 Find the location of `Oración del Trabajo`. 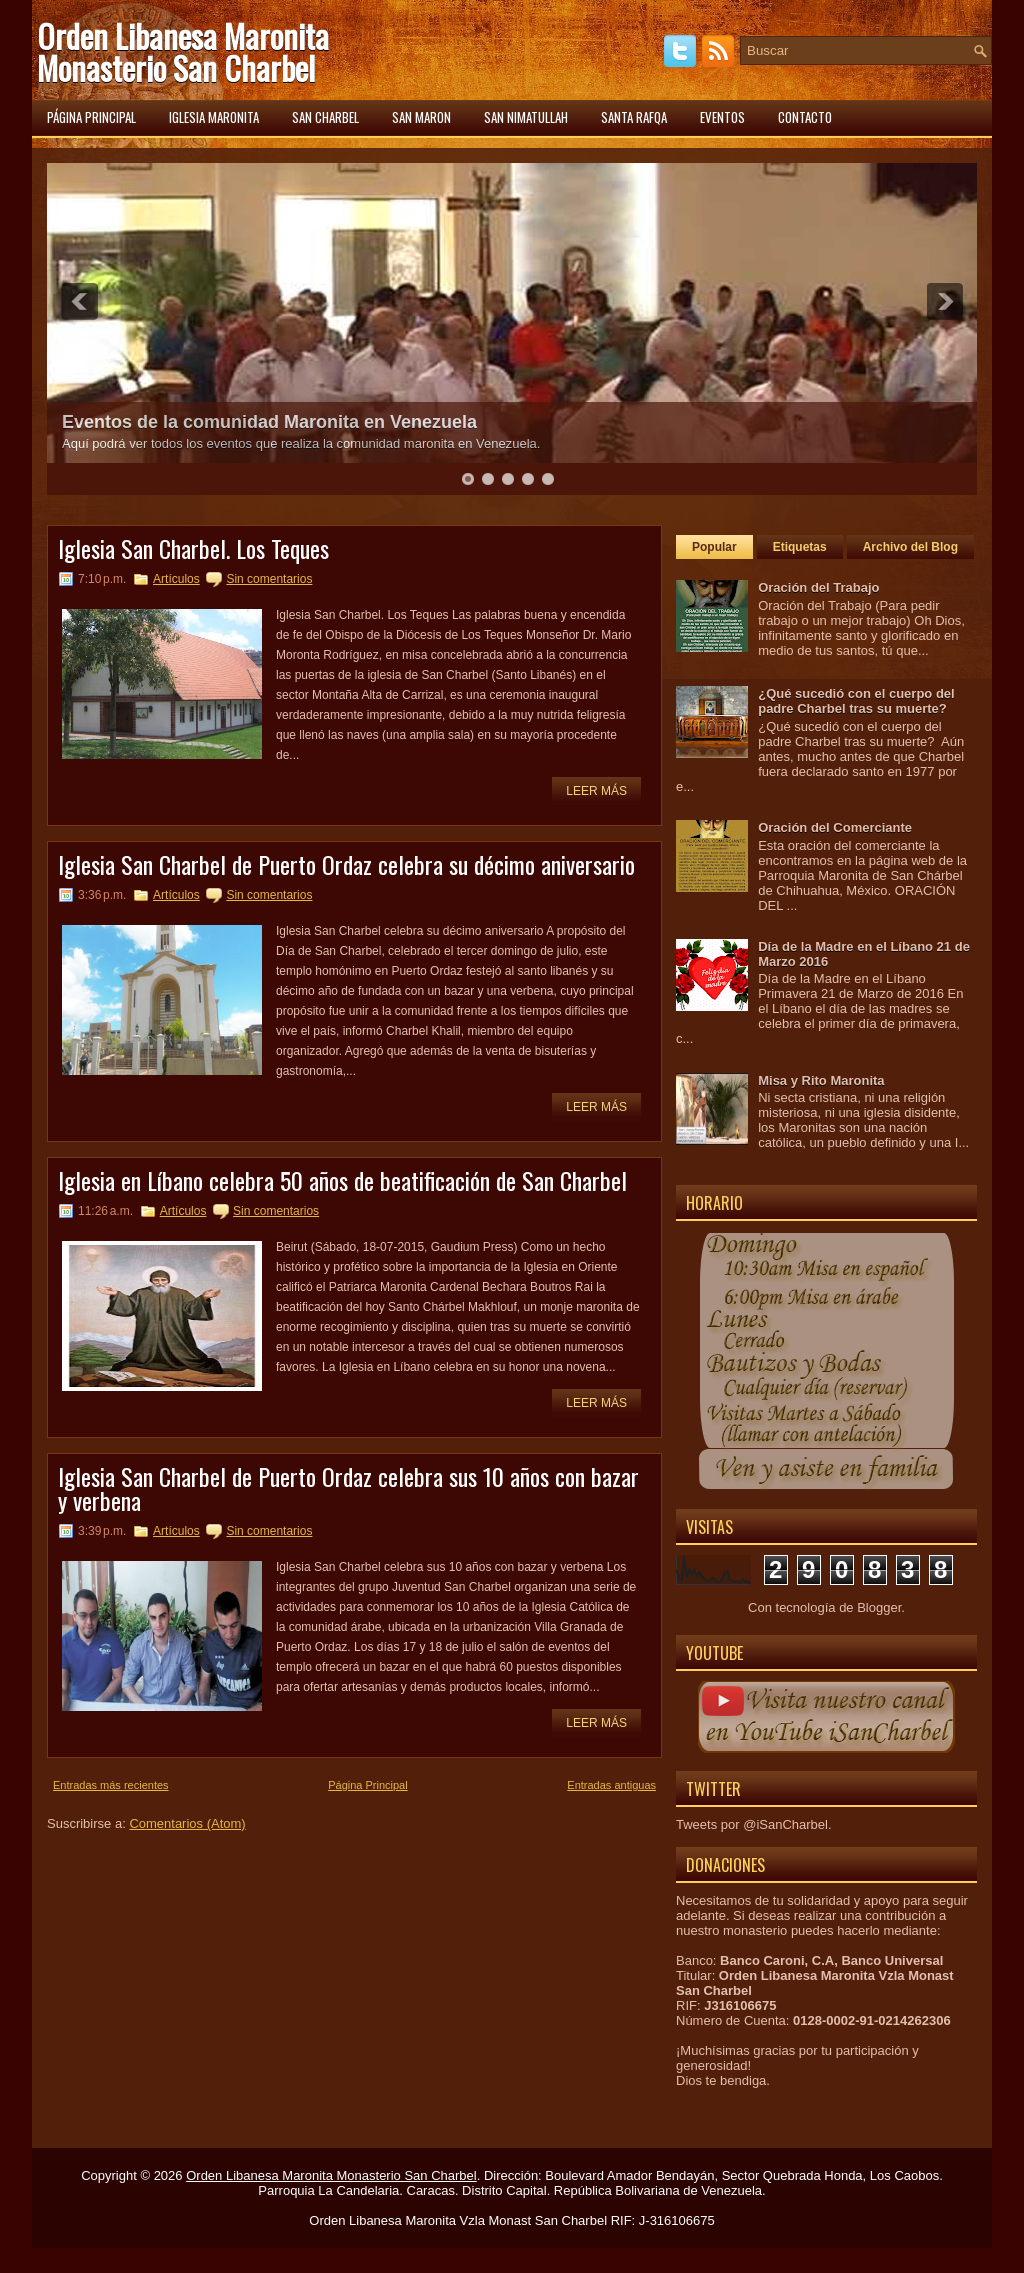

Oración del Trabajo is located at coordinates (818, 587).